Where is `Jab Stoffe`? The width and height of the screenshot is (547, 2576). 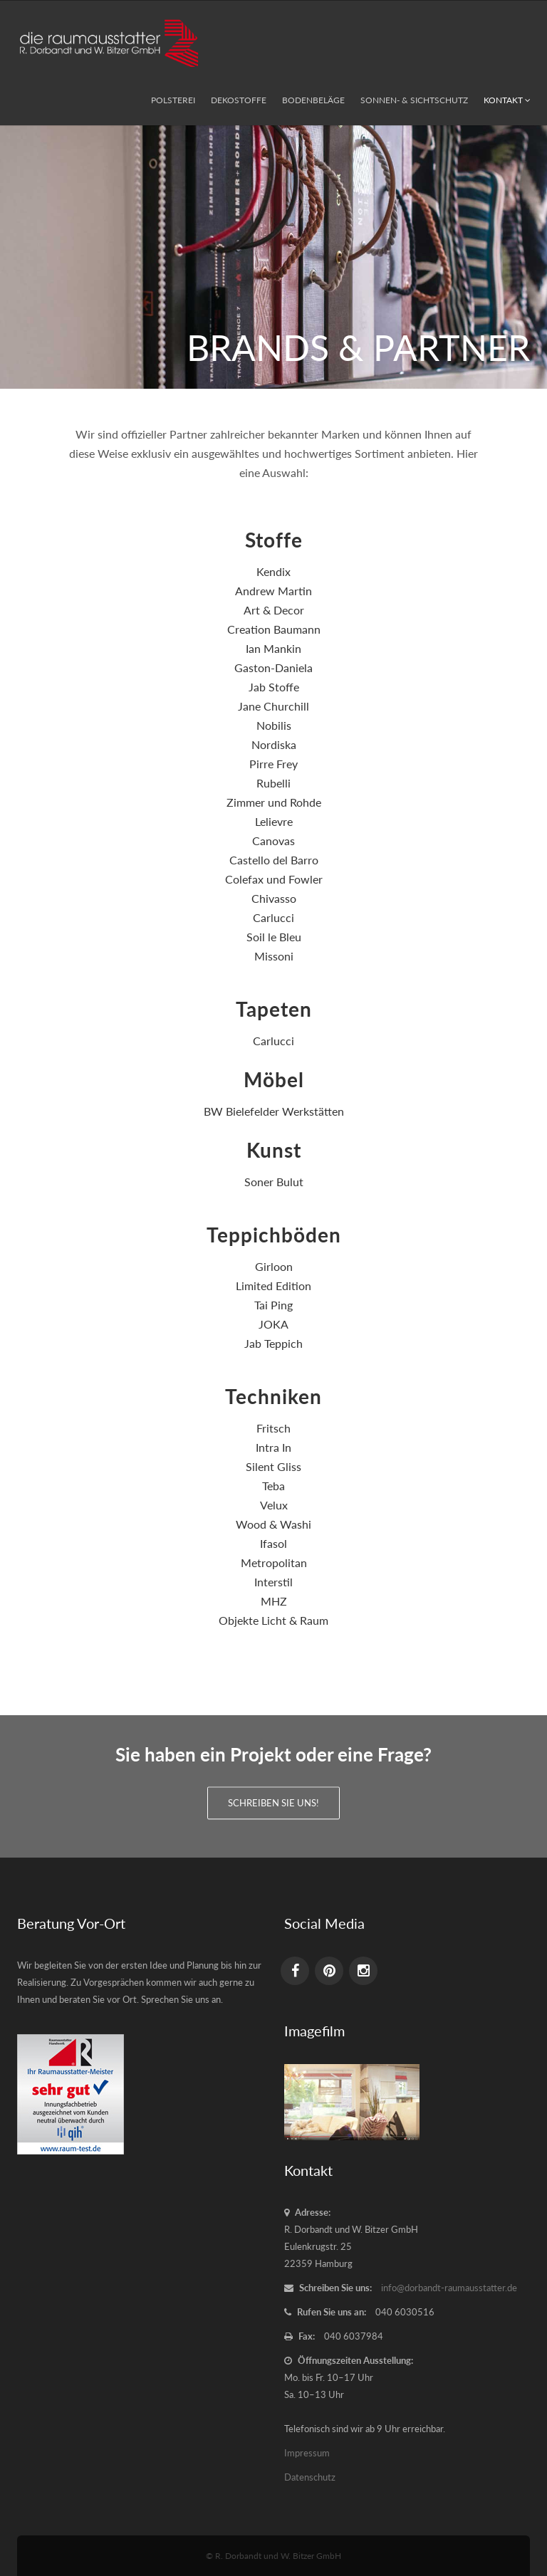
Jab Stoffe is located at coordinates (274, 686).